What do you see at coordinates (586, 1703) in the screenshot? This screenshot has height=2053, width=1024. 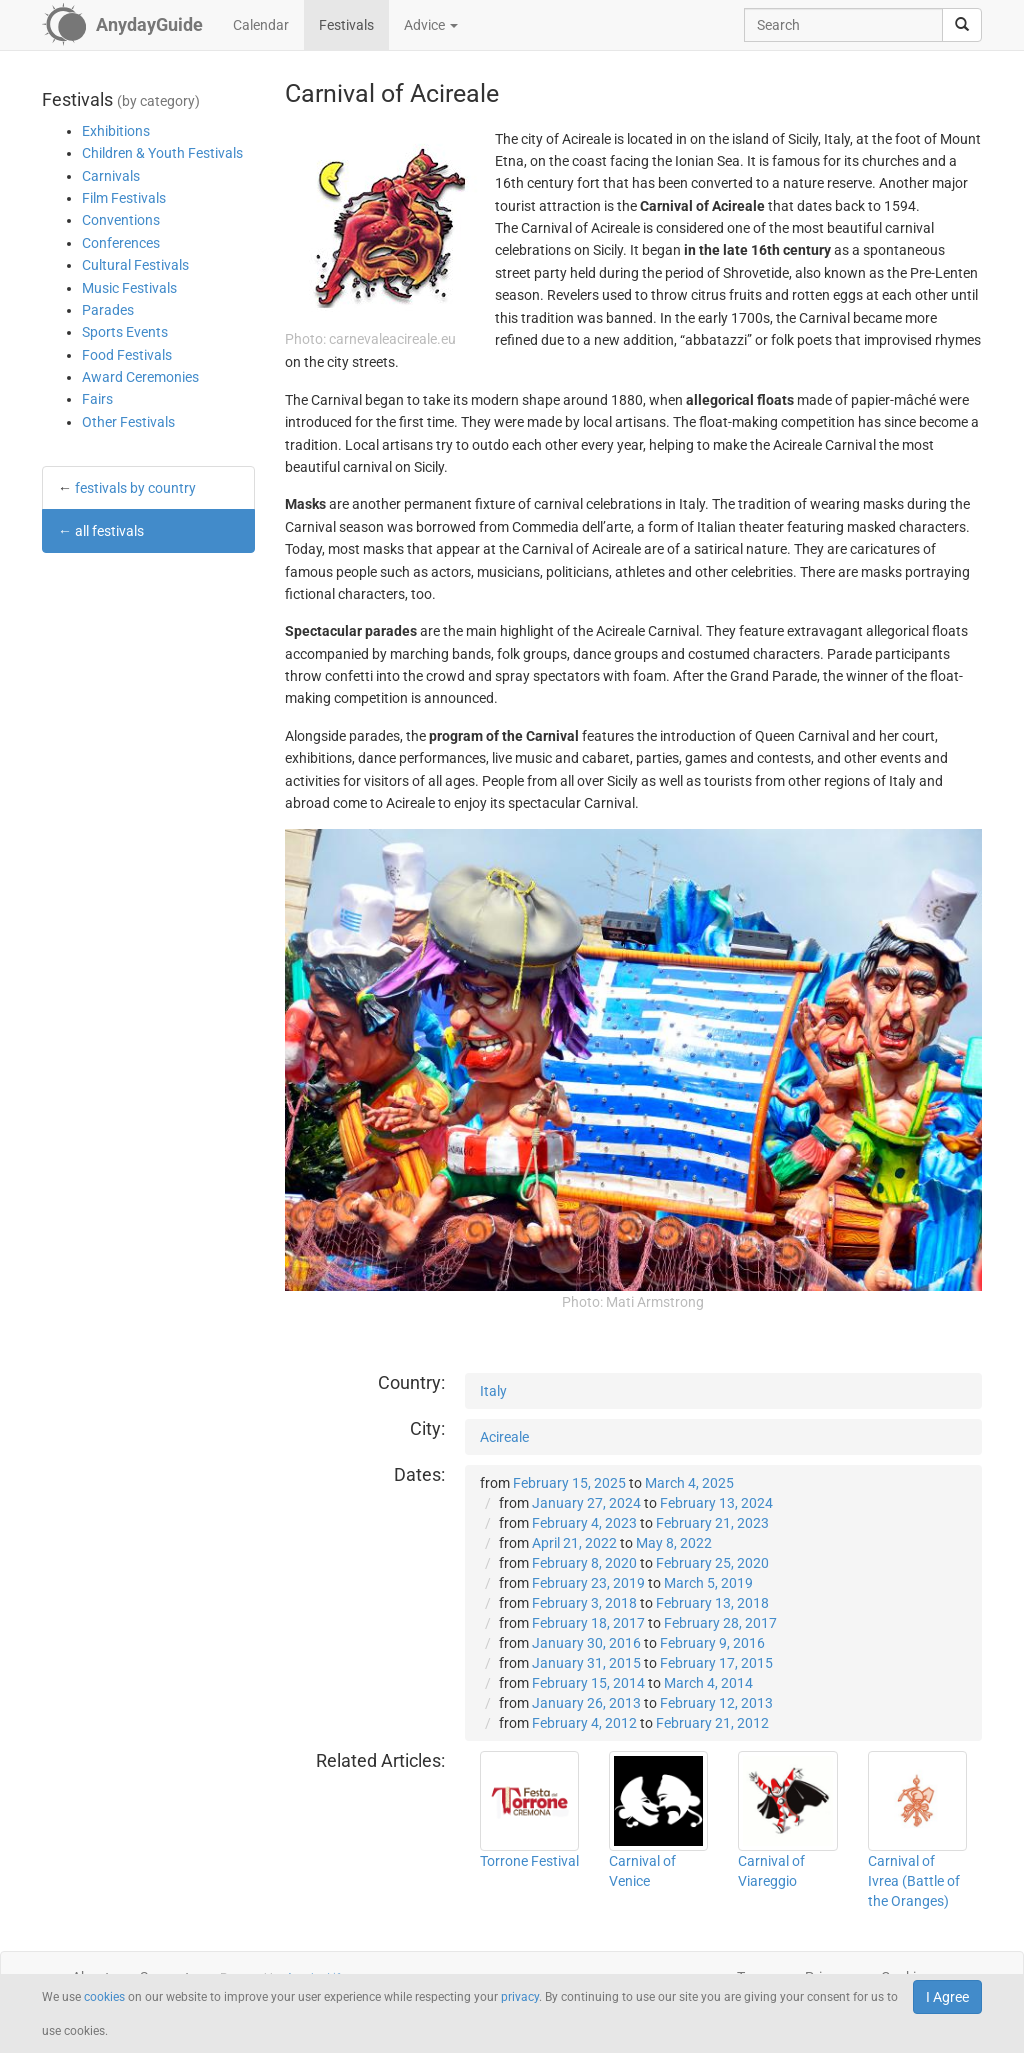 I see `January 26, 2013` at bounding box center [586, 1703].